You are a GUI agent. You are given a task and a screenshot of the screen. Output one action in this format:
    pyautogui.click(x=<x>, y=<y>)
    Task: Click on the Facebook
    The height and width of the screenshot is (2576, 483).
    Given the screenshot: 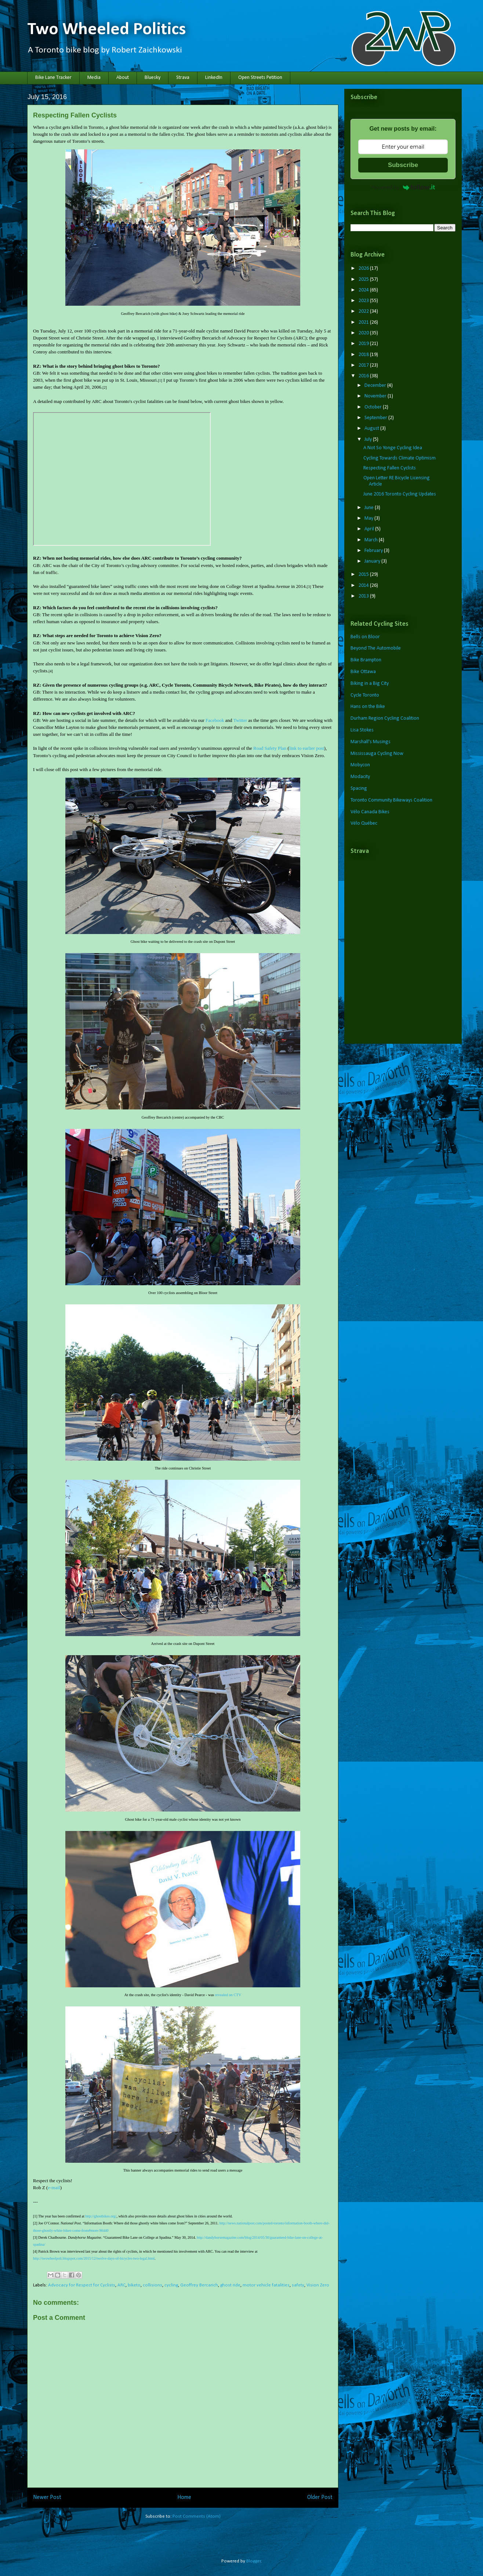 What is the action you would take?
    pyautogui.click(x=215, y=720)
    